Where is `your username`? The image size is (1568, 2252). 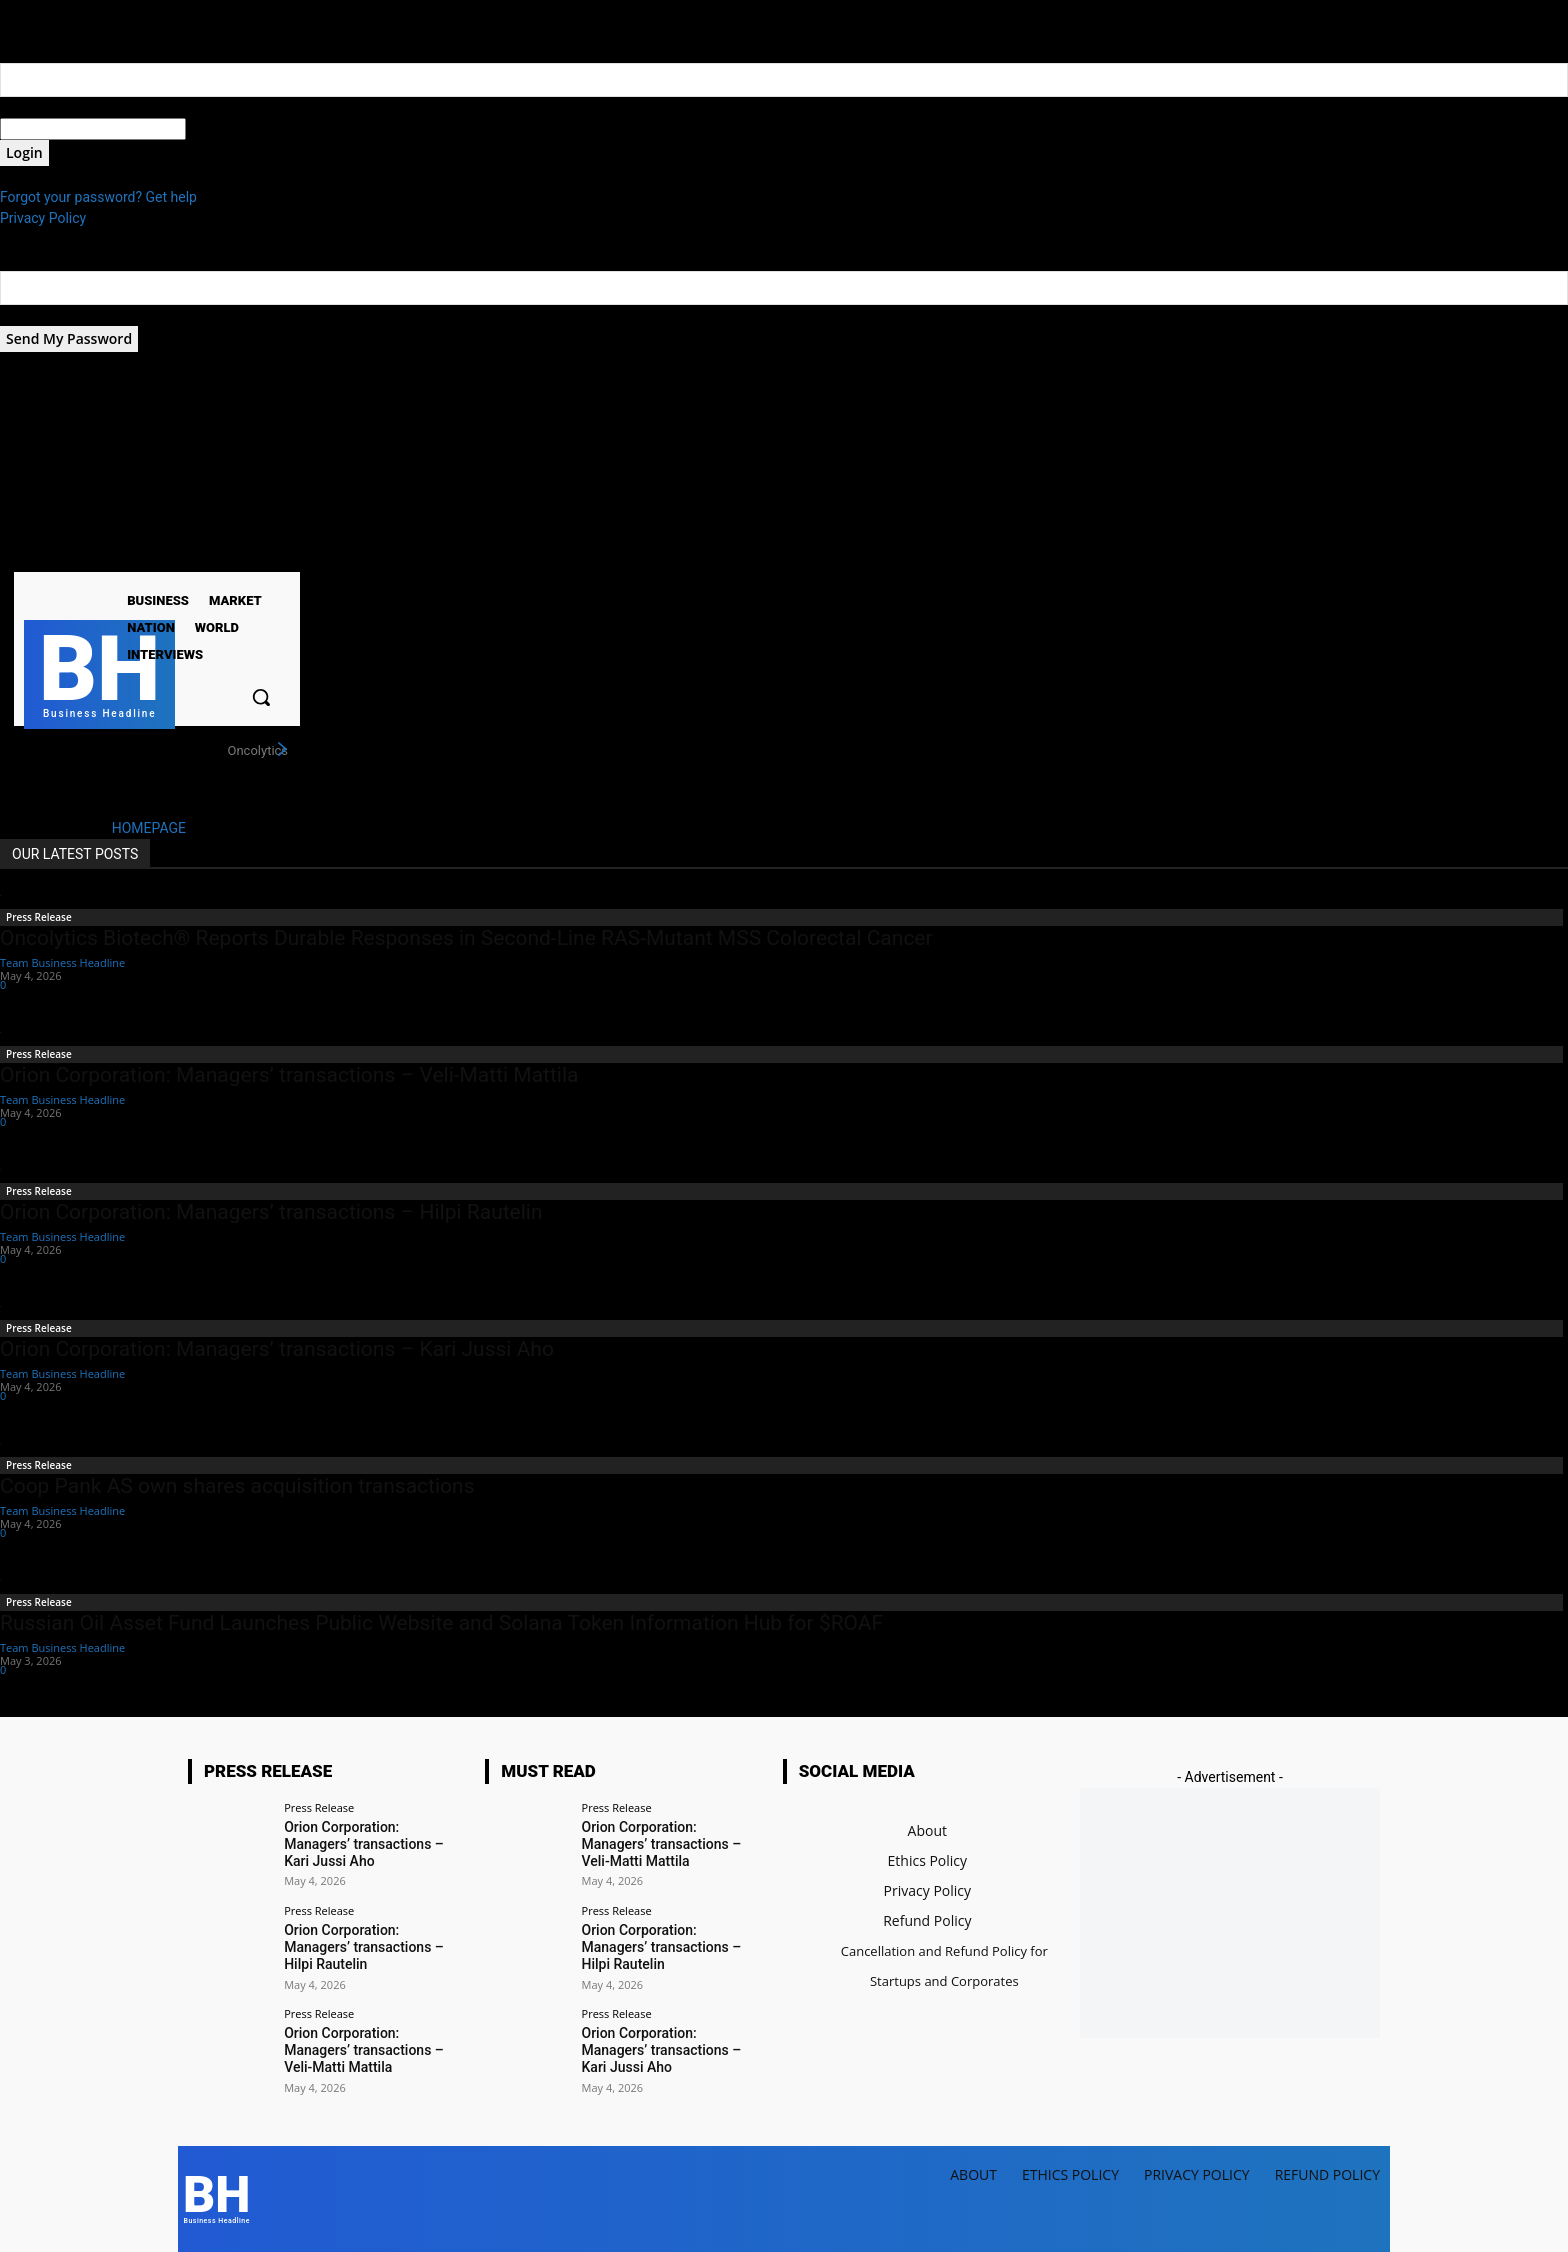
your username is located at coordinates (46, 107).